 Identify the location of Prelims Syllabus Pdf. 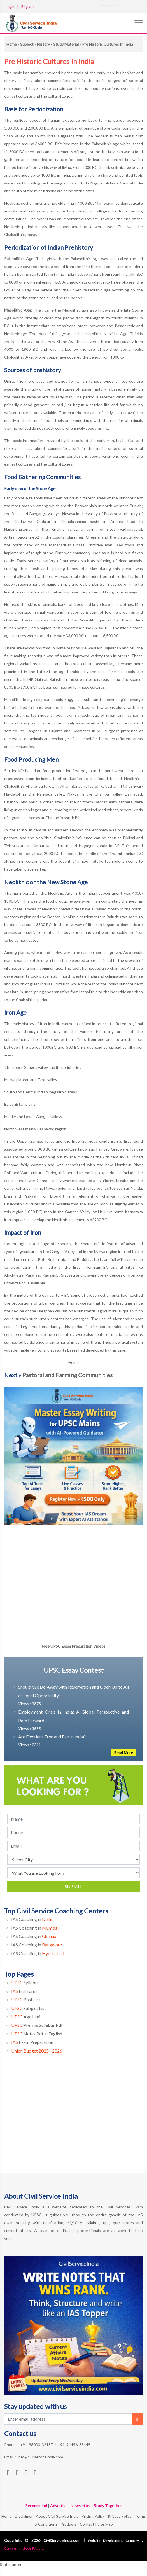
(37, 2025).